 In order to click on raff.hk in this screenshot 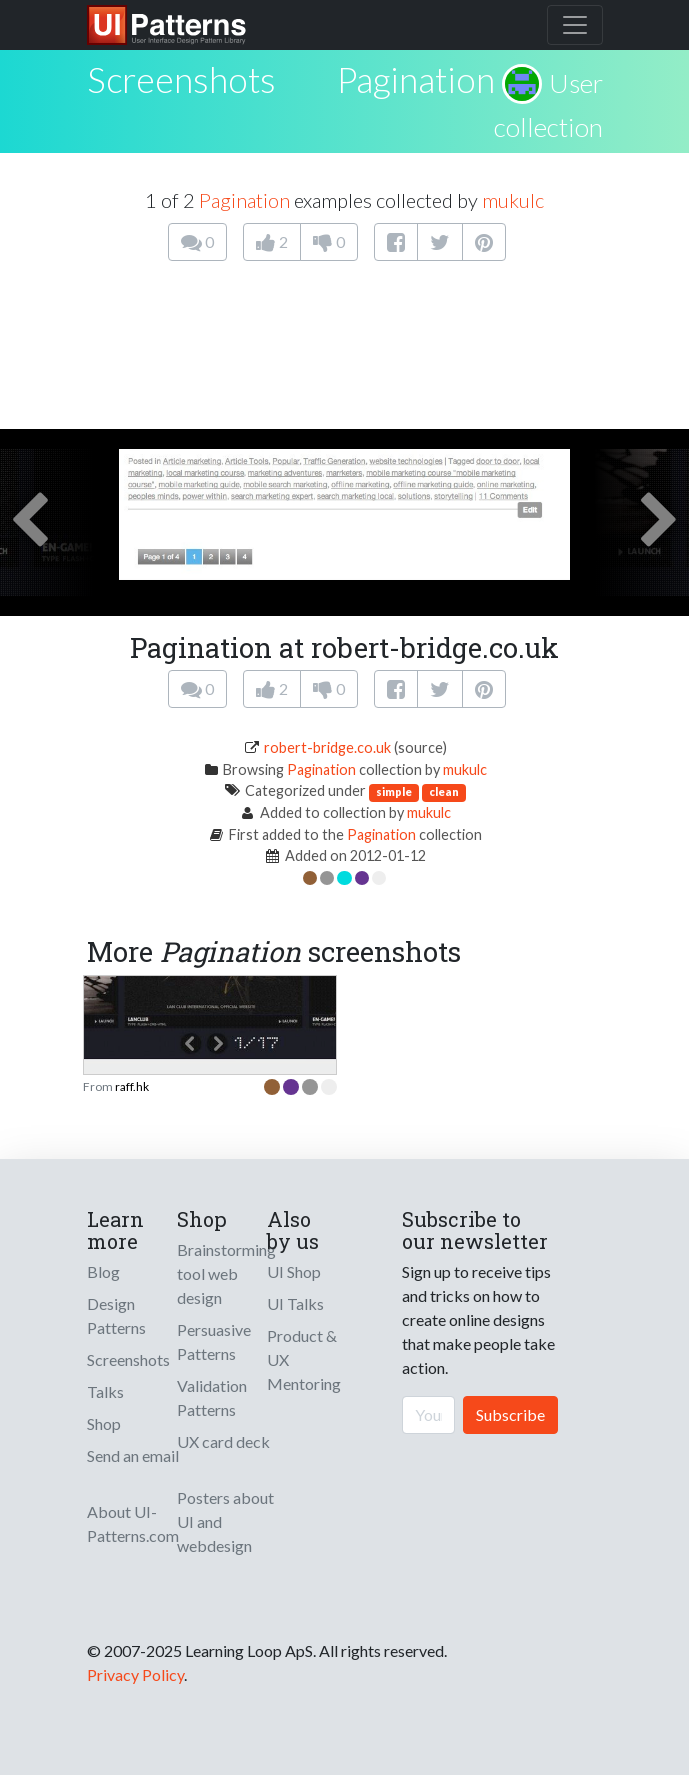, I will do `click(132, 1086)`.